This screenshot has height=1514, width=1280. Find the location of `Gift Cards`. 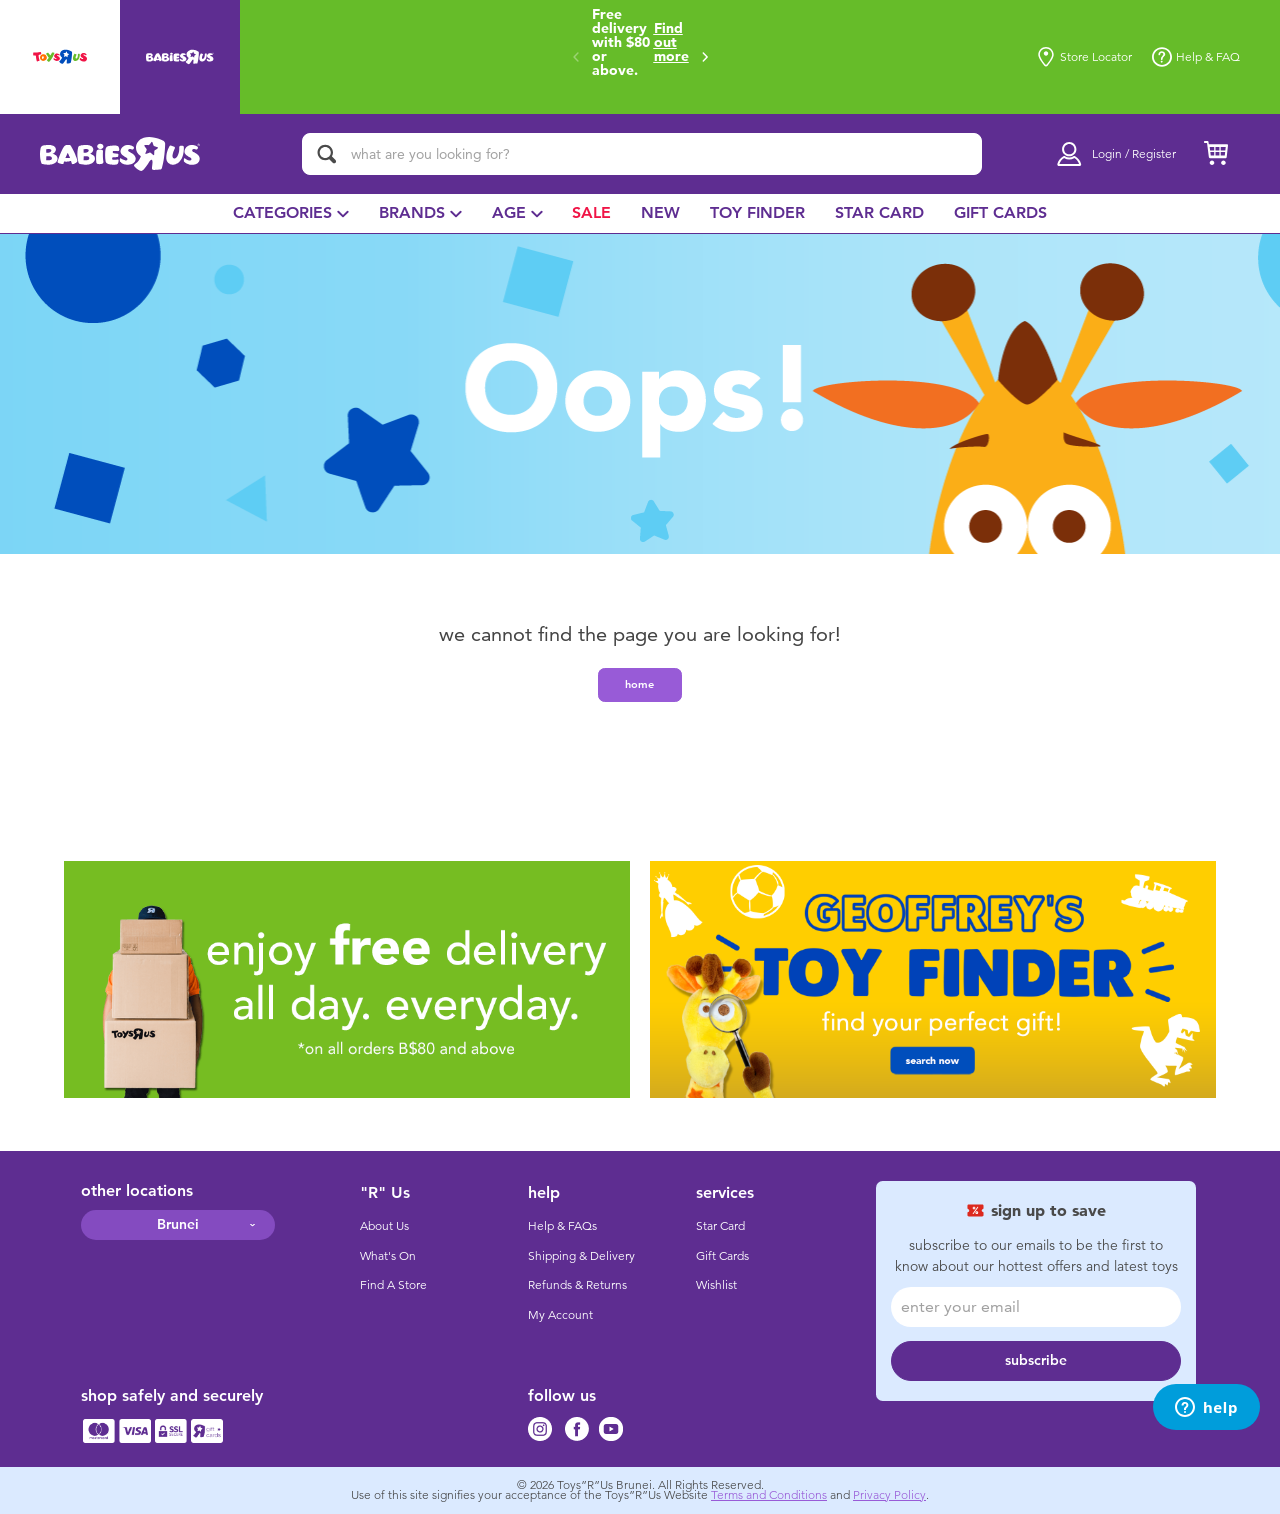

Gift Cards is located at coordinates (722, 1256).